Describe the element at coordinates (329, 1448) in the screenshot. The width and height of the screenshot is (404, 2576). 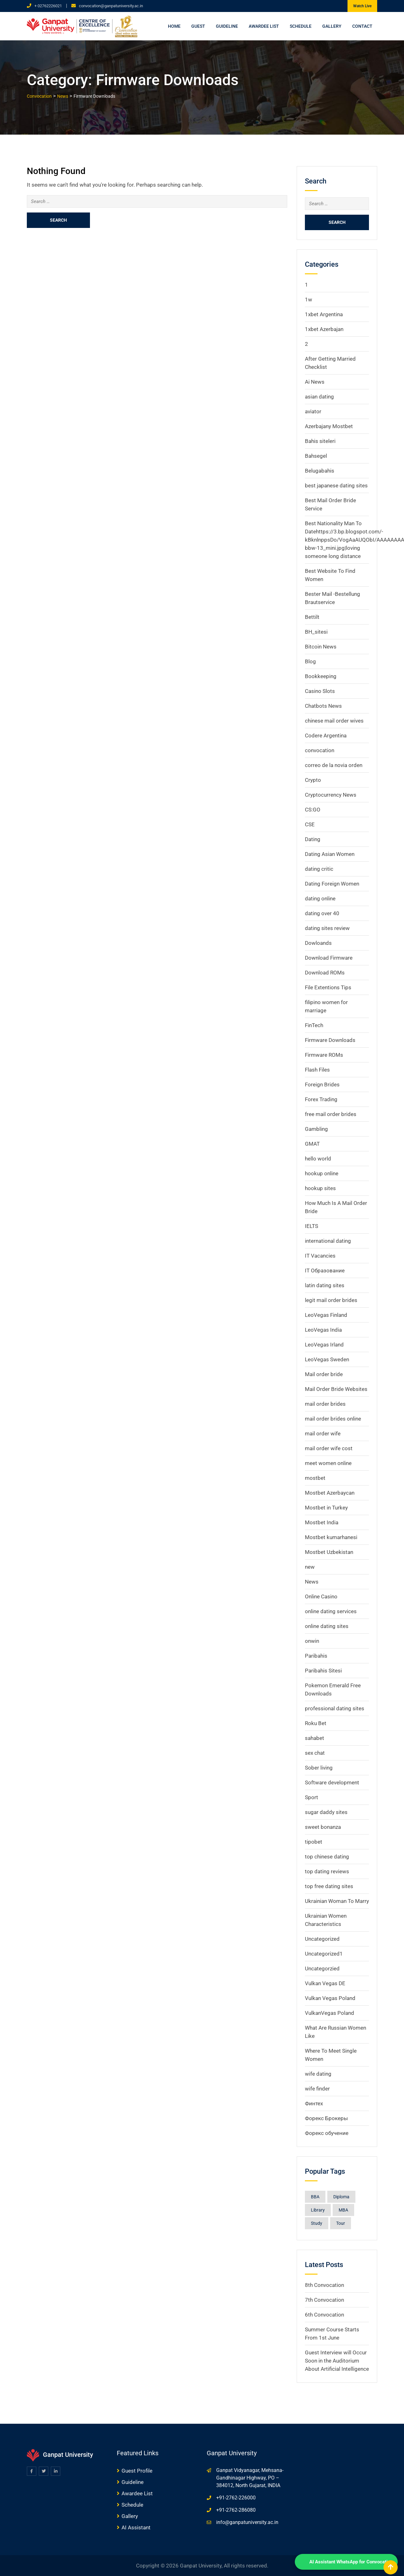
I see `mail order wife cost` at that location.